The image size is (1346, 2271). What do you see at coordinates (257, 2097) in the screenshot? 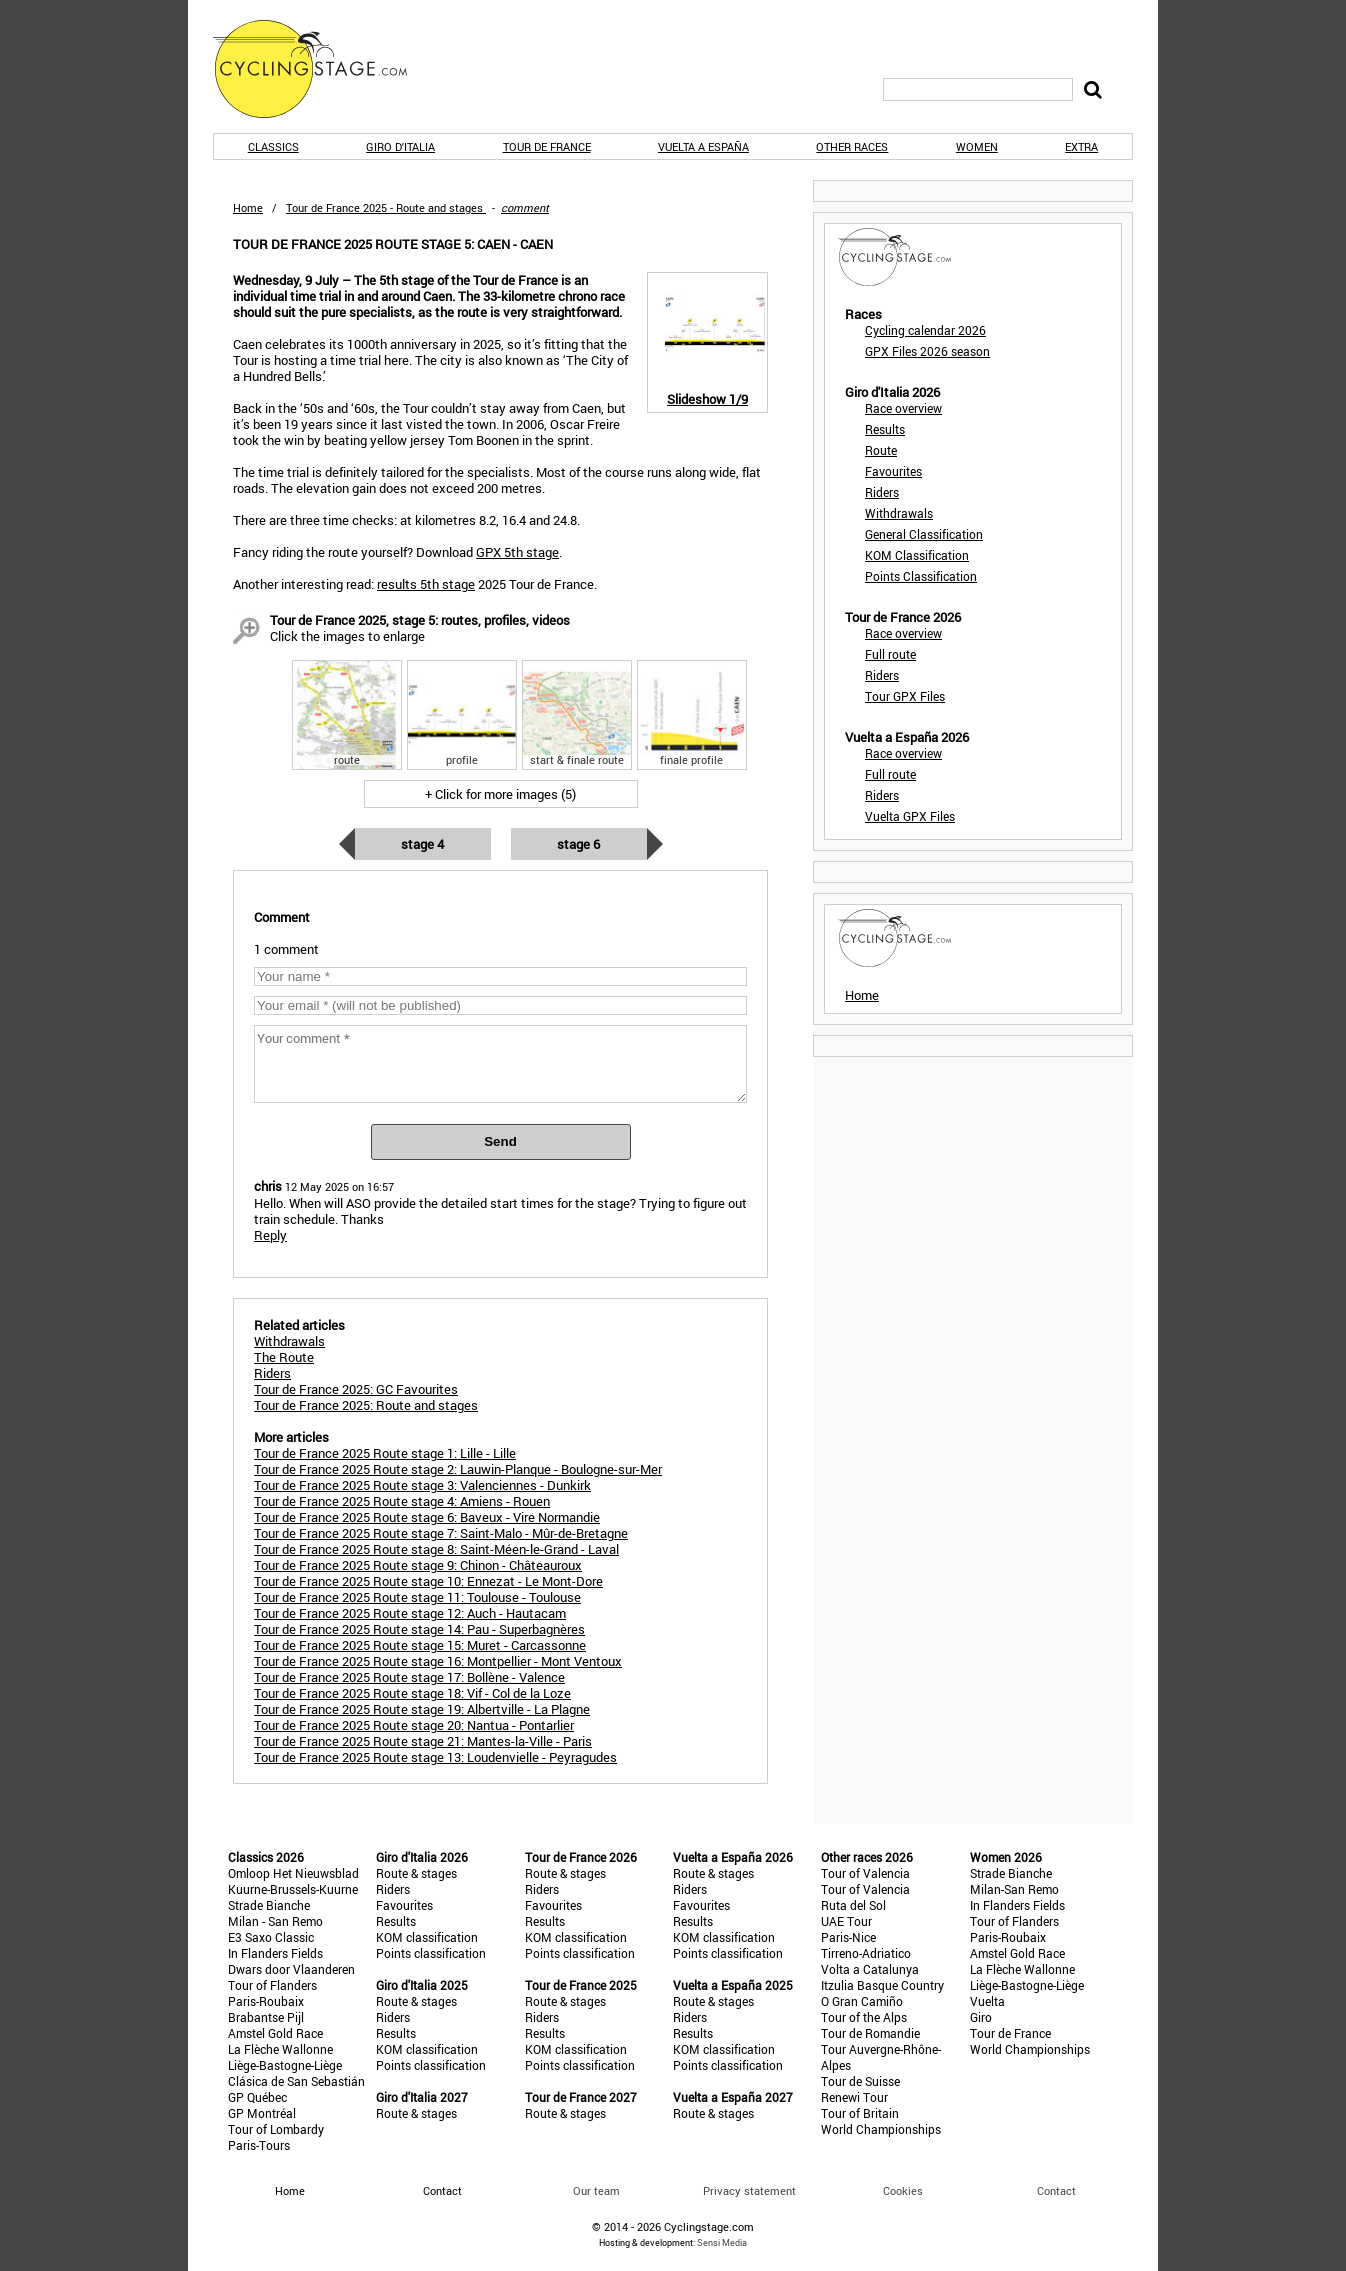
I see `GP Québec` at bounding box center [257, 2097].